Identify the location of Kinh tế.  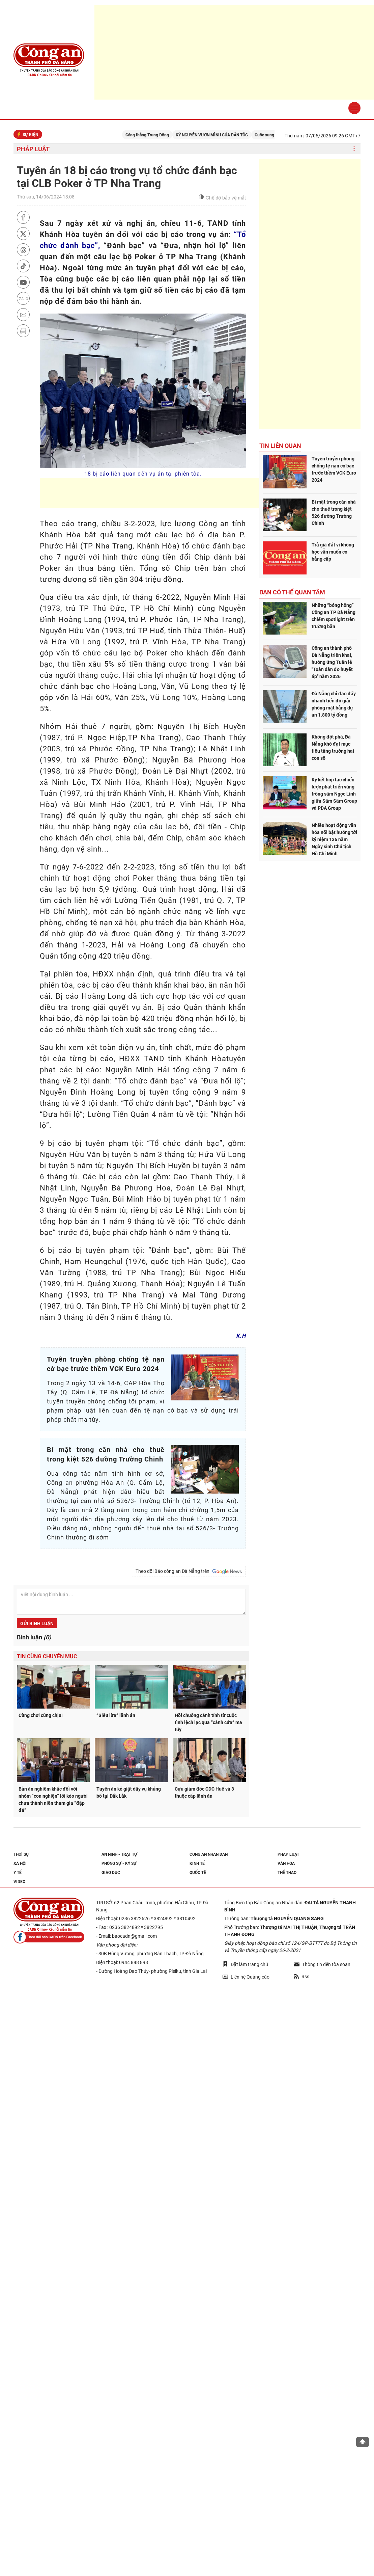
(197, 1863).